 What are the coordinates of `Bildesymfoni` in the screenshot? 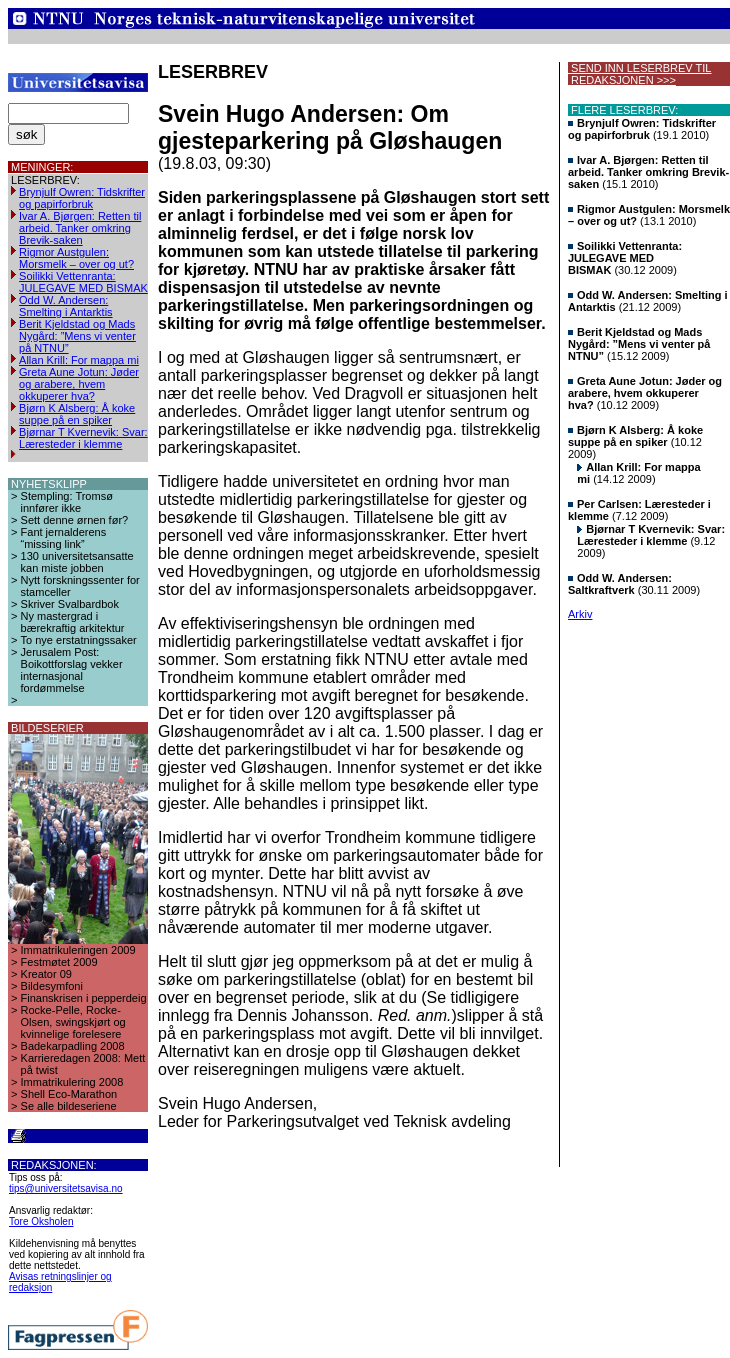 It's located at (52, 986).